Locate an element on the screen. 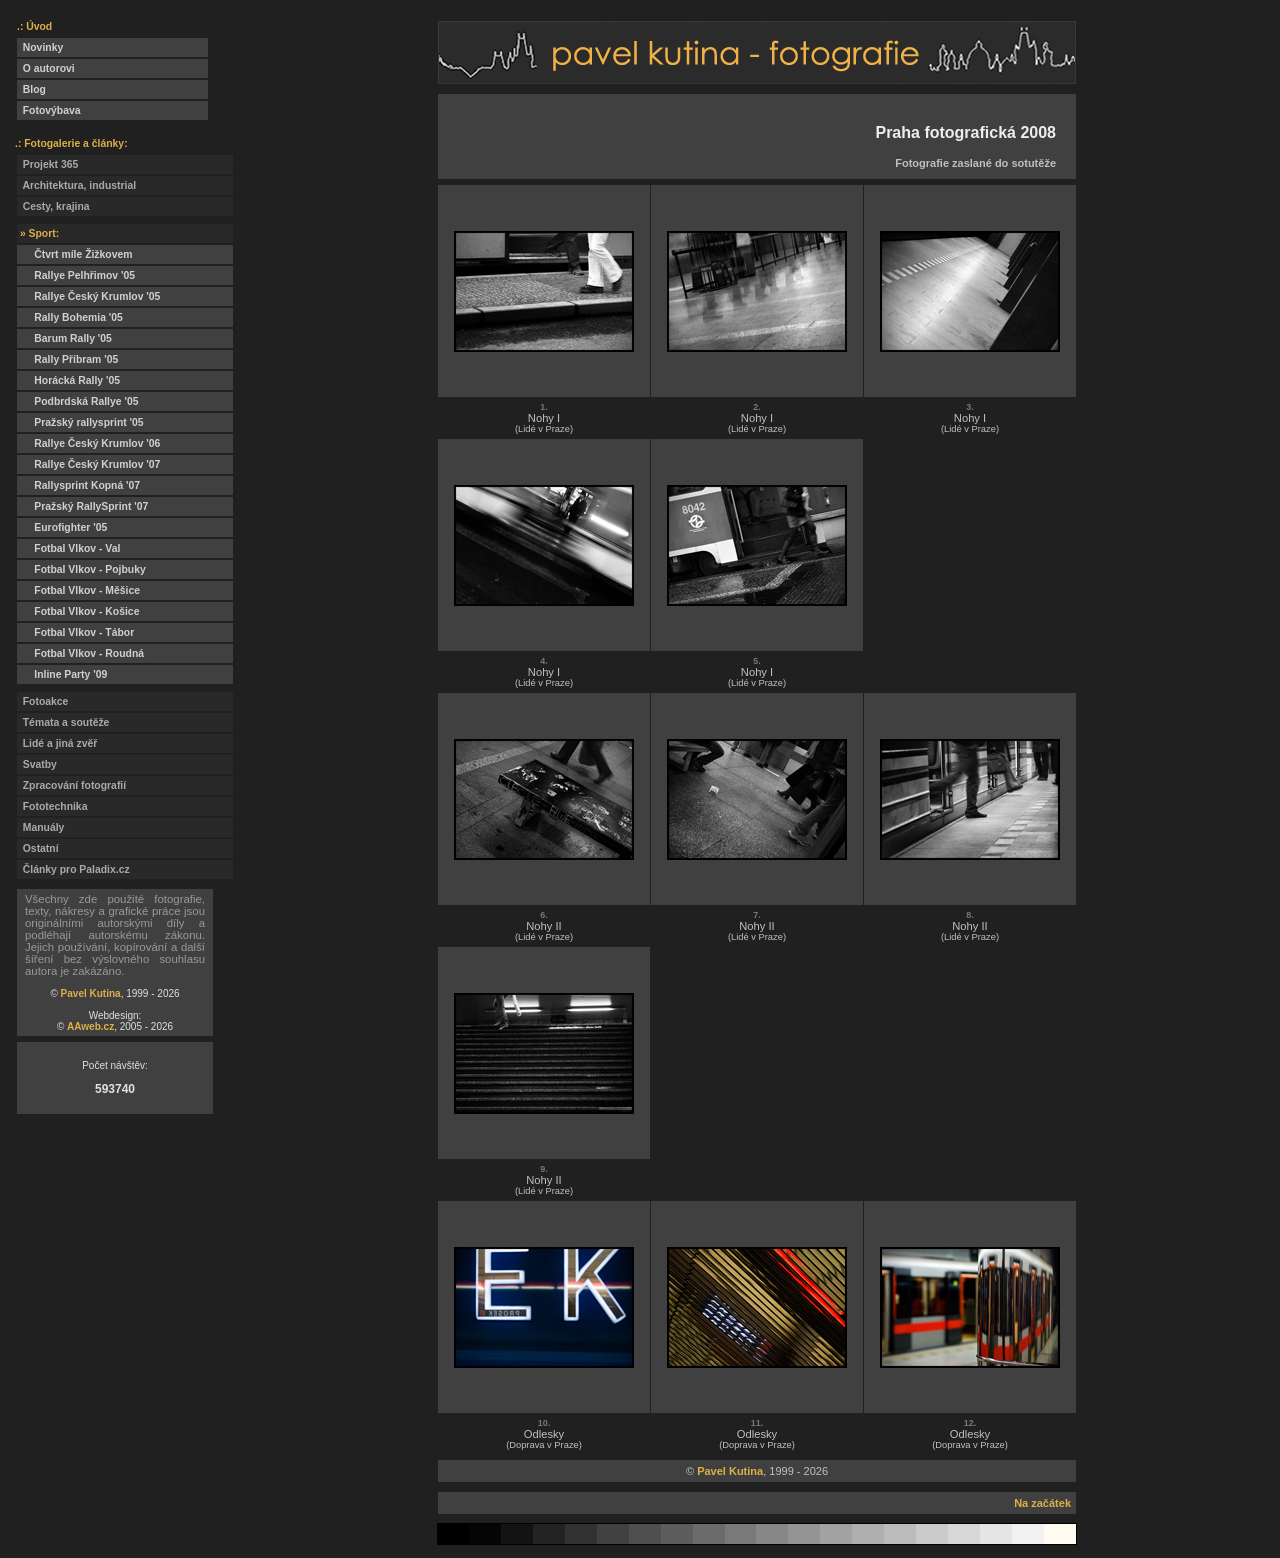 Image resolution: width=1280 pixels, height=1558 pixels. AAweb.cz is located at coordinates (90, 1026).